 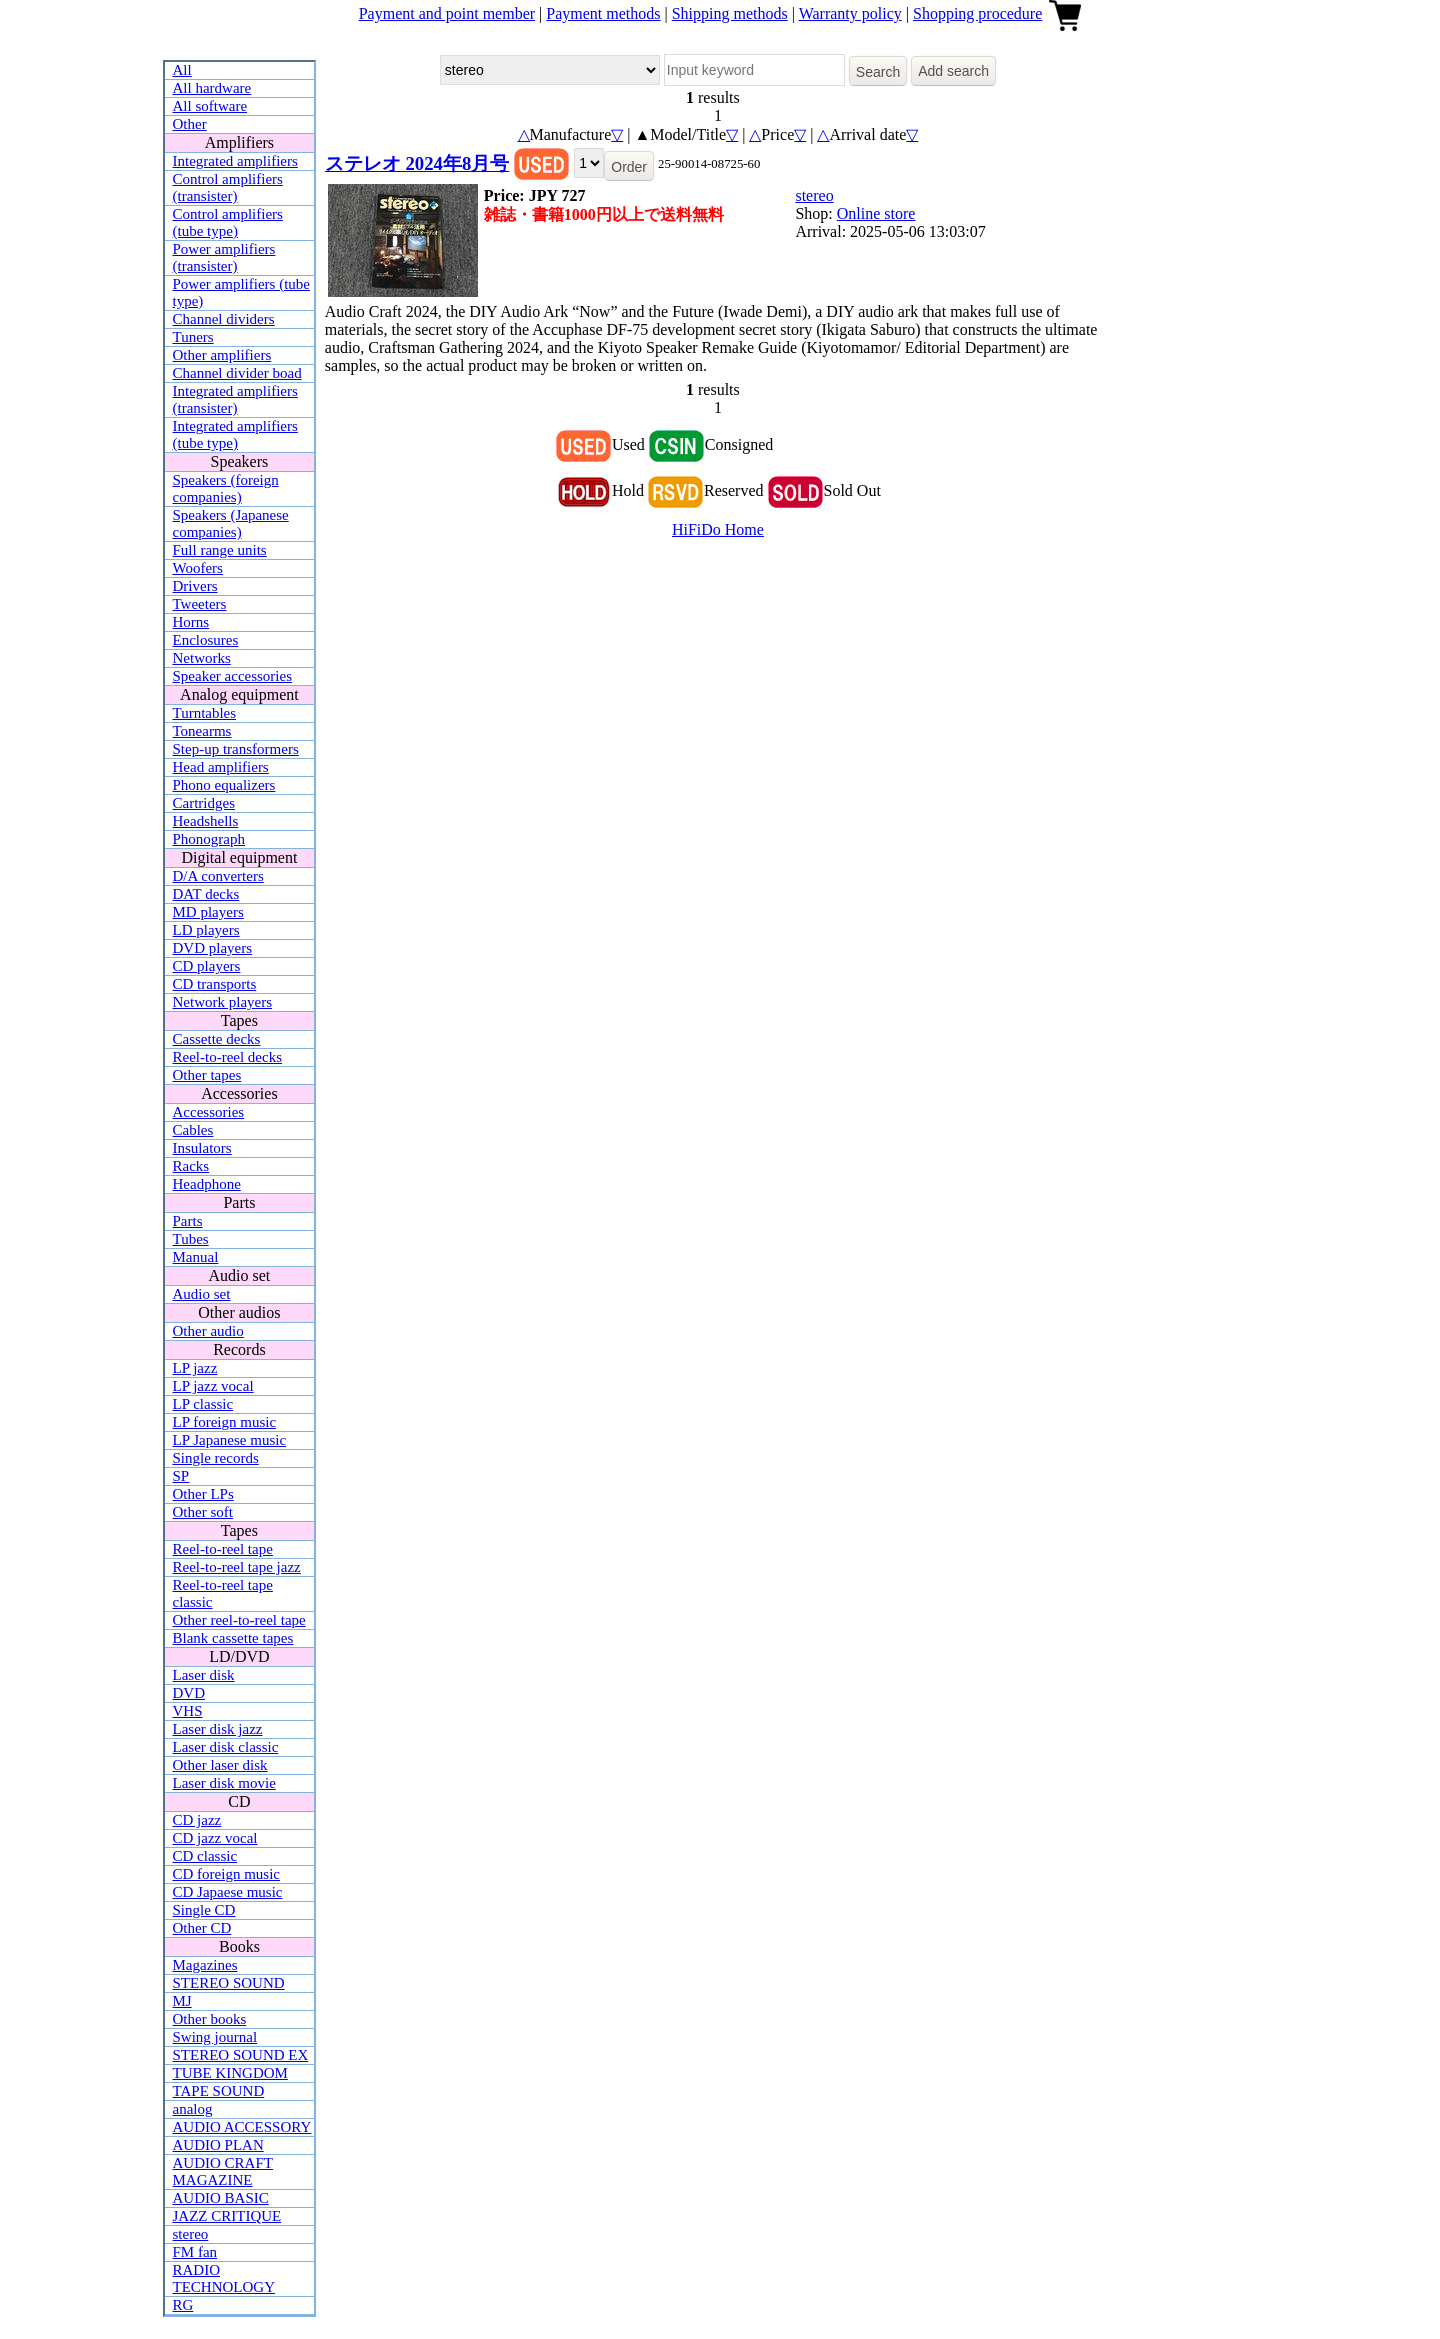 I want to click on Other books, so click(x=210, y=2019).